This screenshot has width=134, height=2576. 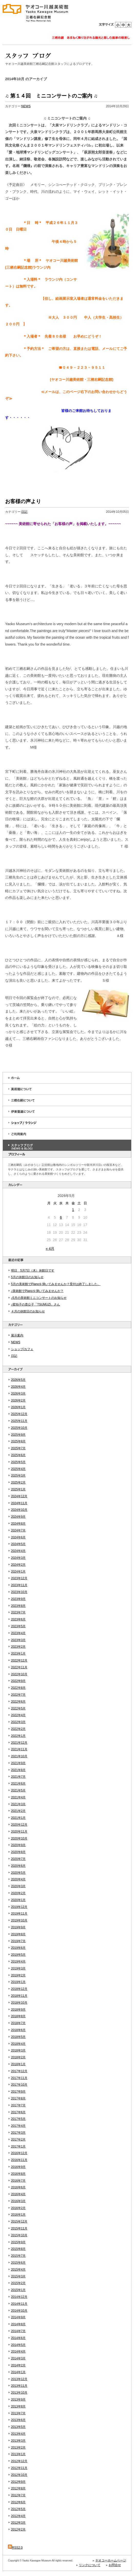 I want to click on 2025年12月, so click(x=19, y=1414).